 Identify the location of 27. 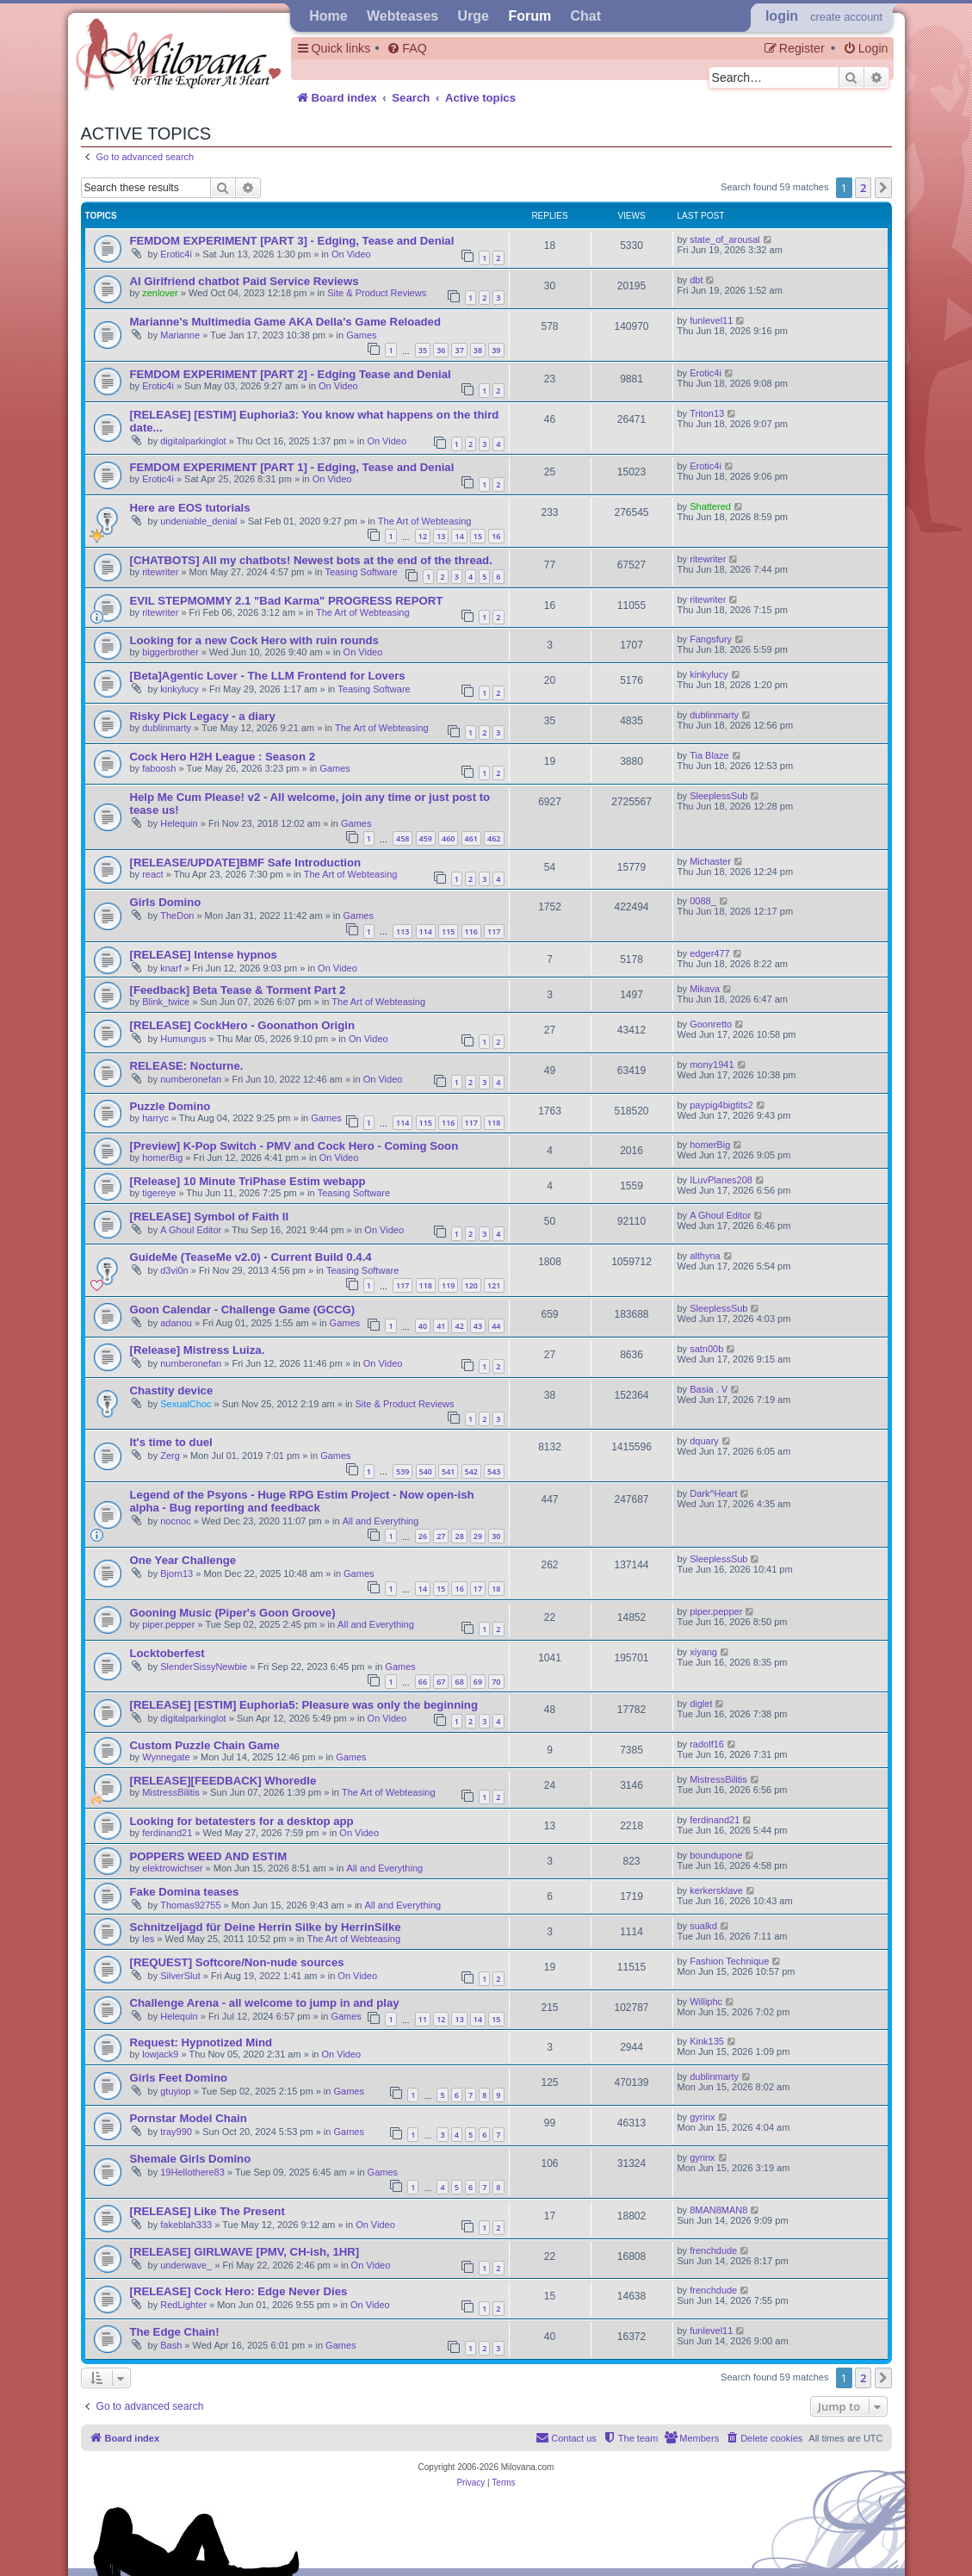
(440, 1536).